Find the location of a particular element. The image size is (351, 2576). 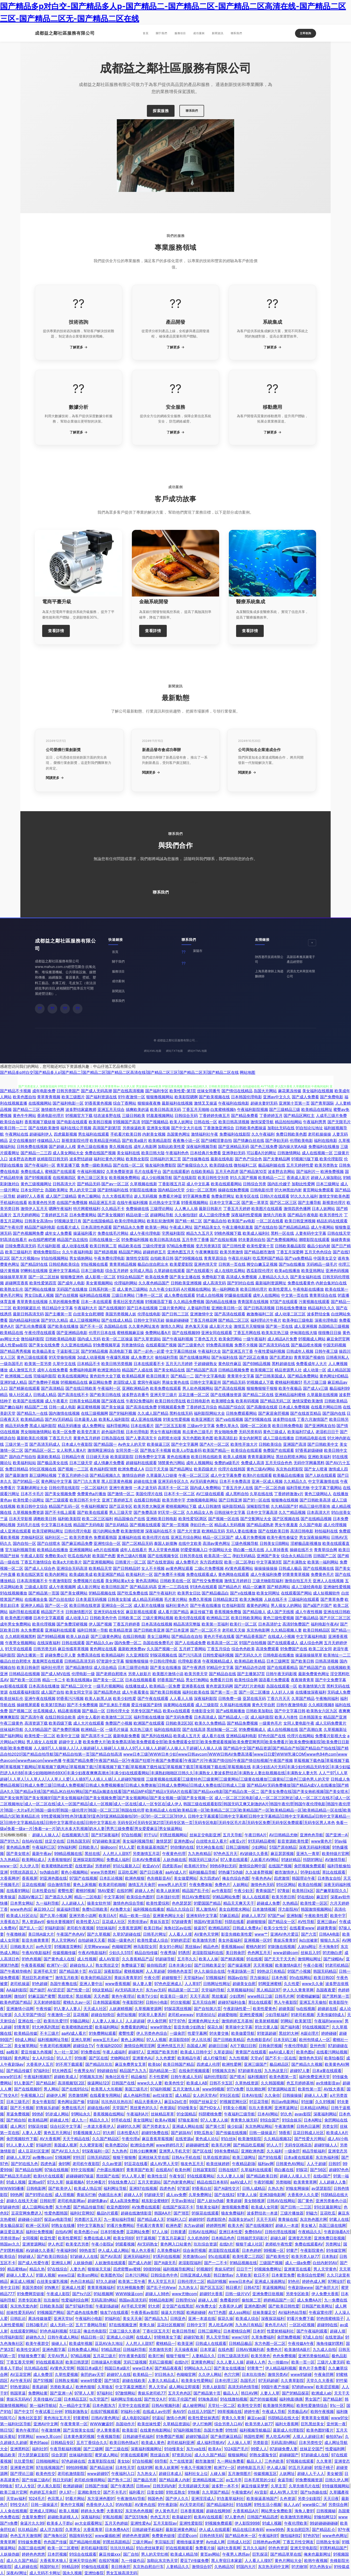

在线成人小视频 is located at coordinates (281, 1636).